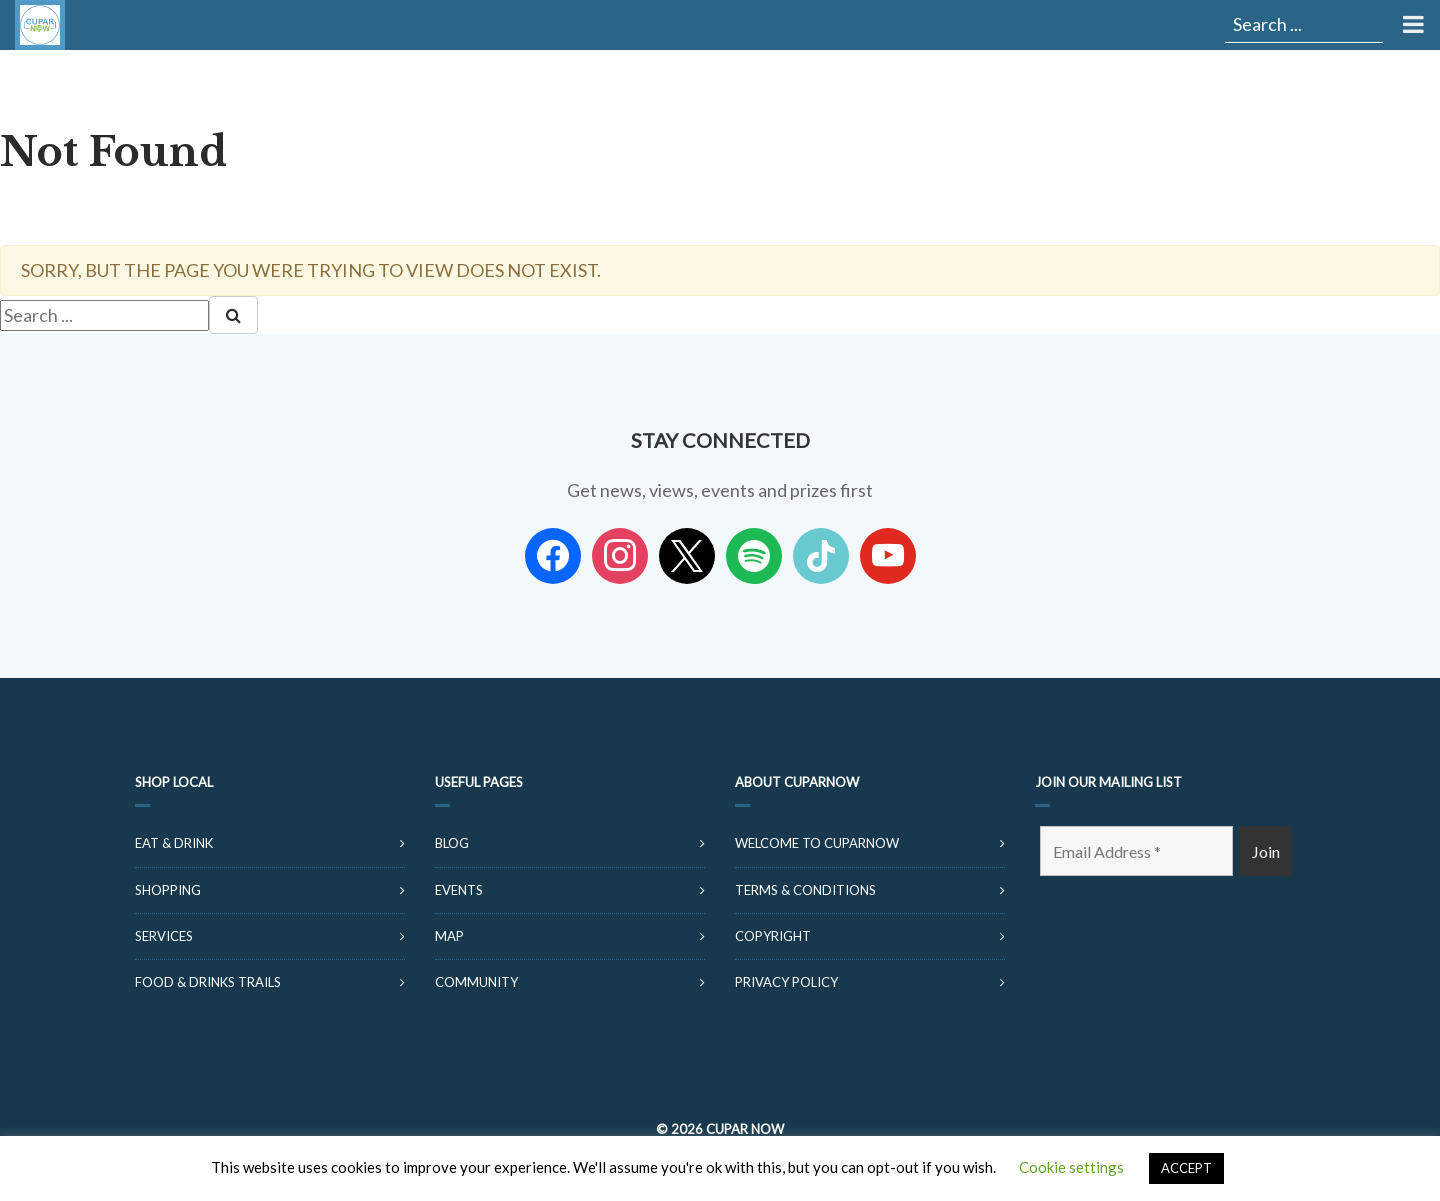  What do you see at coordinates (174, 843) in the screenshot?
I see `Eat & Drink` at bounding box center [174, 843].